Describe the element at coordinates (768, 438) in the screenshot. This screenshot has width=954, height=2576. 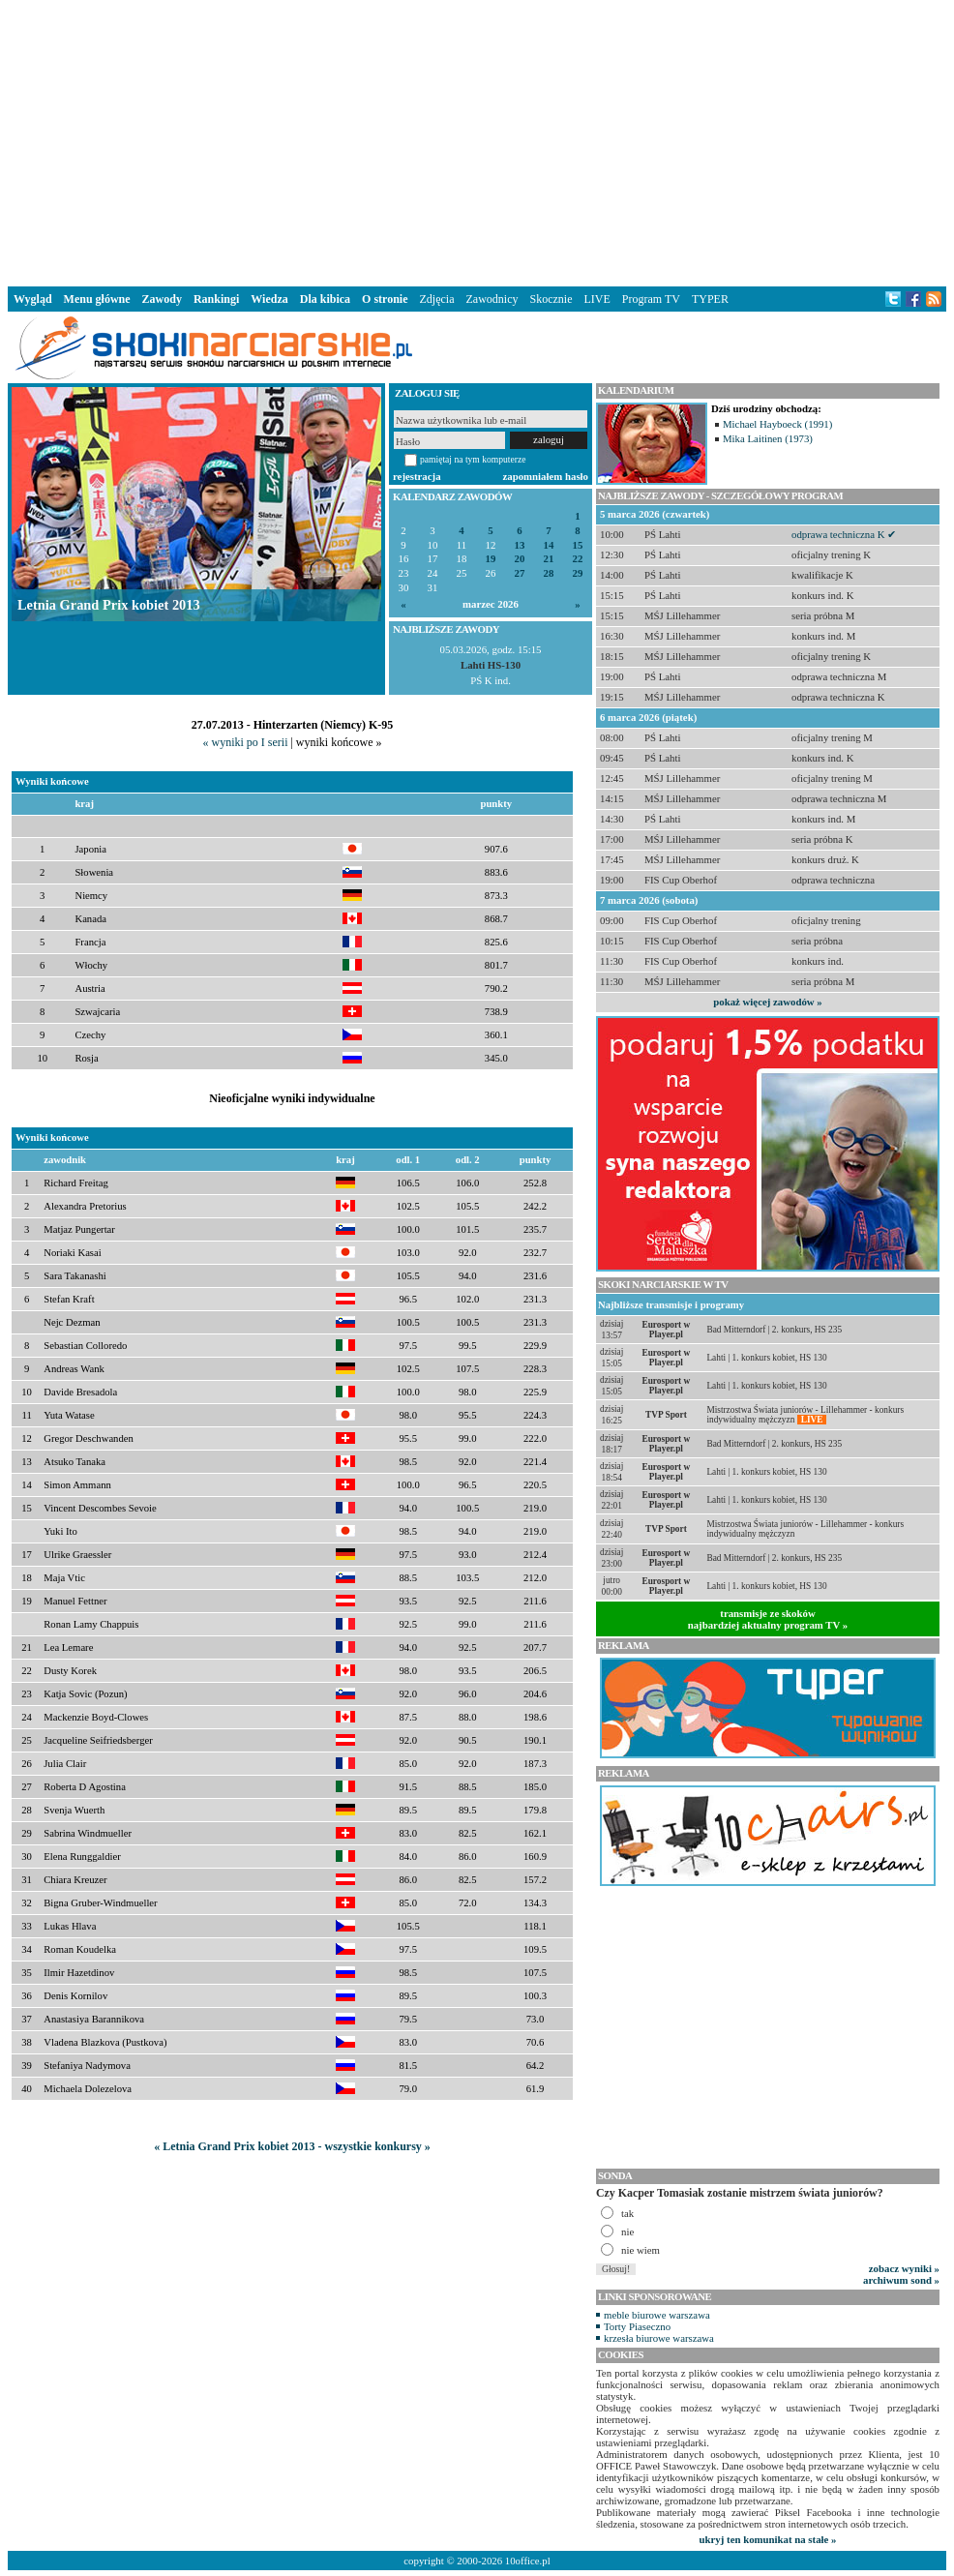
I see `Mika Laitinen (1973)` at that location.